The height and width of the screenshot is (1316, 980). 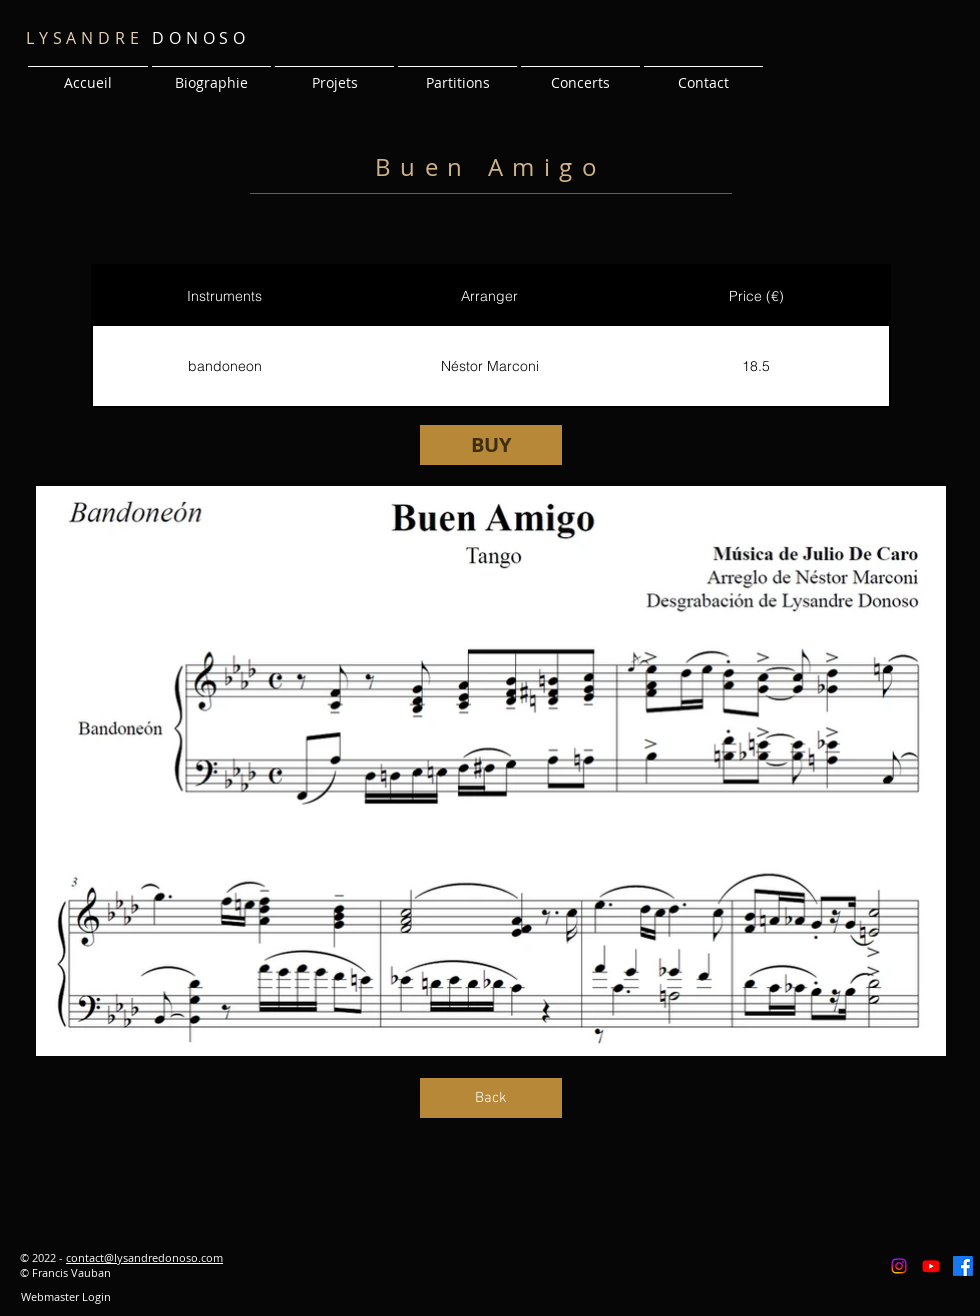 I want to click on [Back], so click(x=491, y=1098).